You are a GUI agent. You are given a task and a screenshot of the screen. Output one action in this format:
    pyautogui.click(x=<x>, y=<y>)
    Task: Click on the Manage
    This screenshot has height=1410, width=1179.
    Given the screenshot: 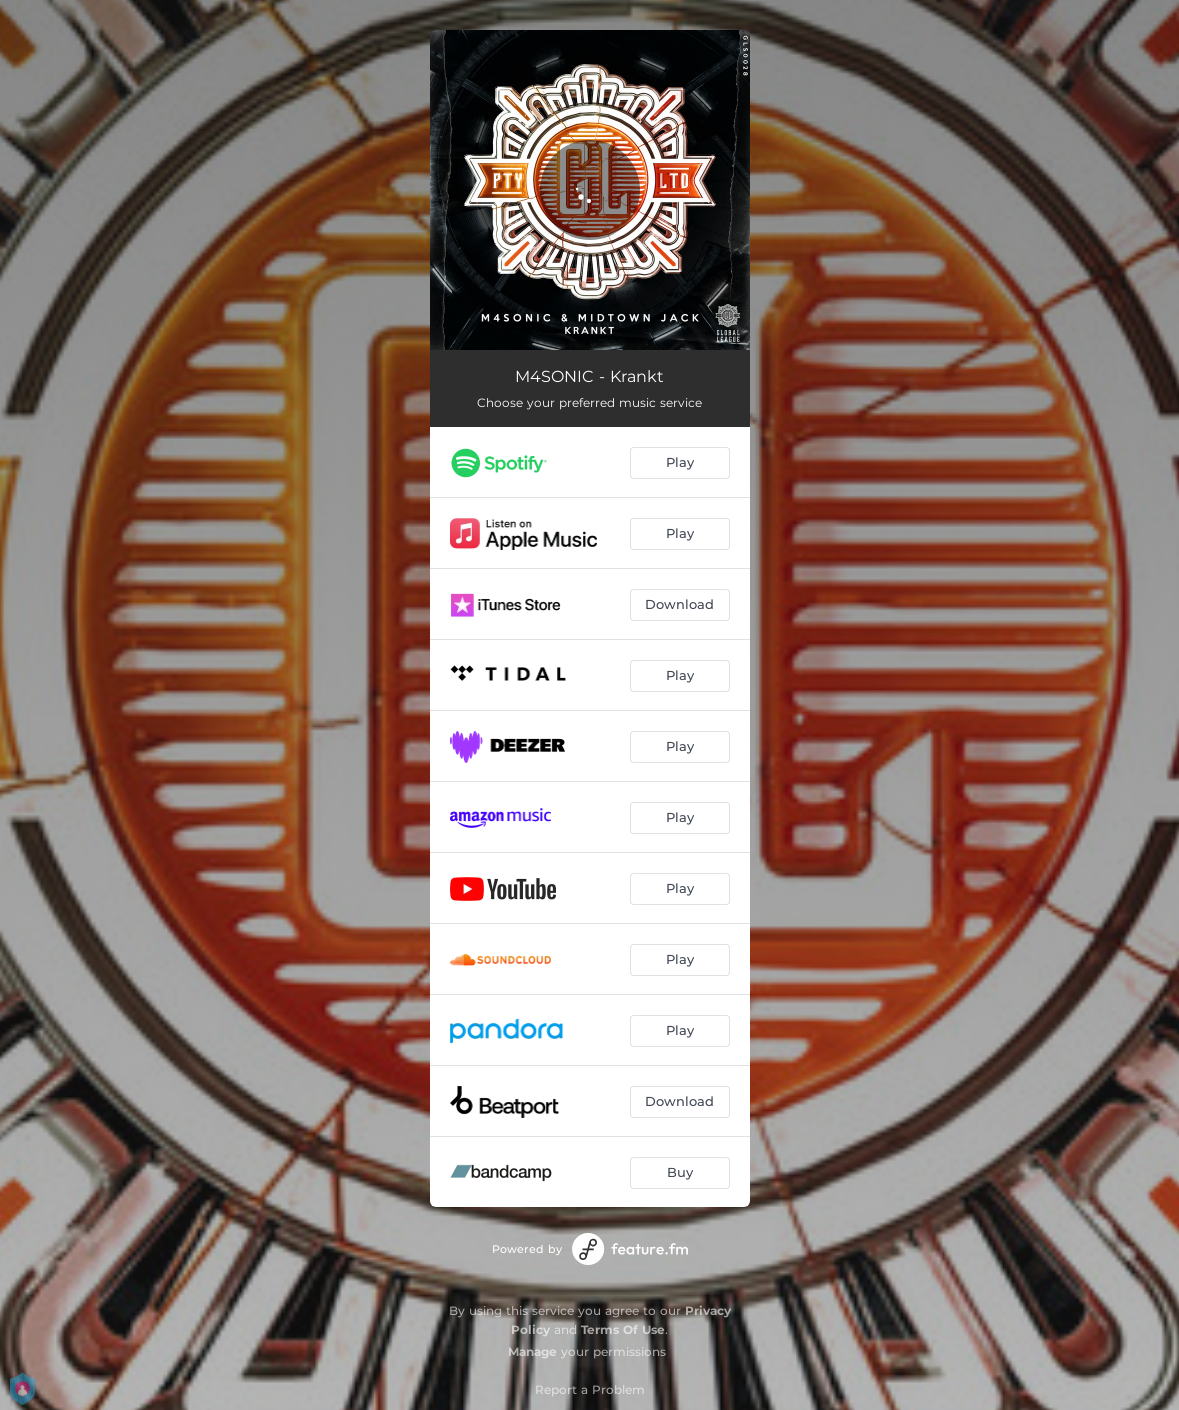 What is the action you would take?
    pyautogui.click(x=532, y=1351)
    